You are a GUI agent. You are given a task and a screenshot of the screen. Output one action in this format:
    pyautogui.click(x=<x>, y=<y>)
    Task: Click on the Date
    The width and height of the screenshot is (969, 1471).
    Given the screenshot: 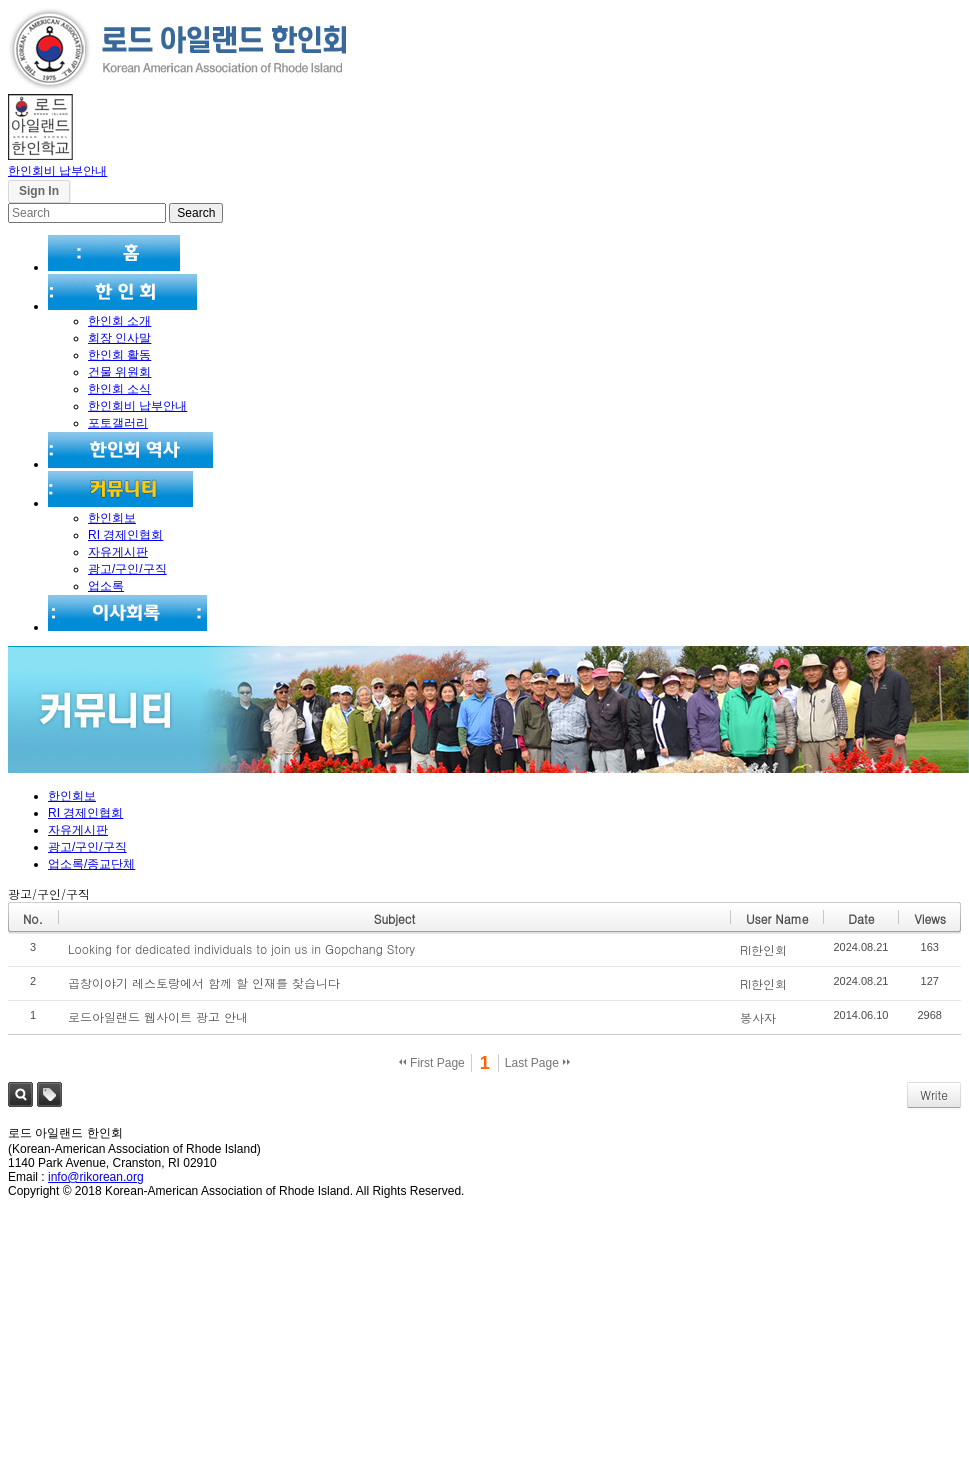 What is the action you would take?
    pyautogui.click(x=861, y=918)
    